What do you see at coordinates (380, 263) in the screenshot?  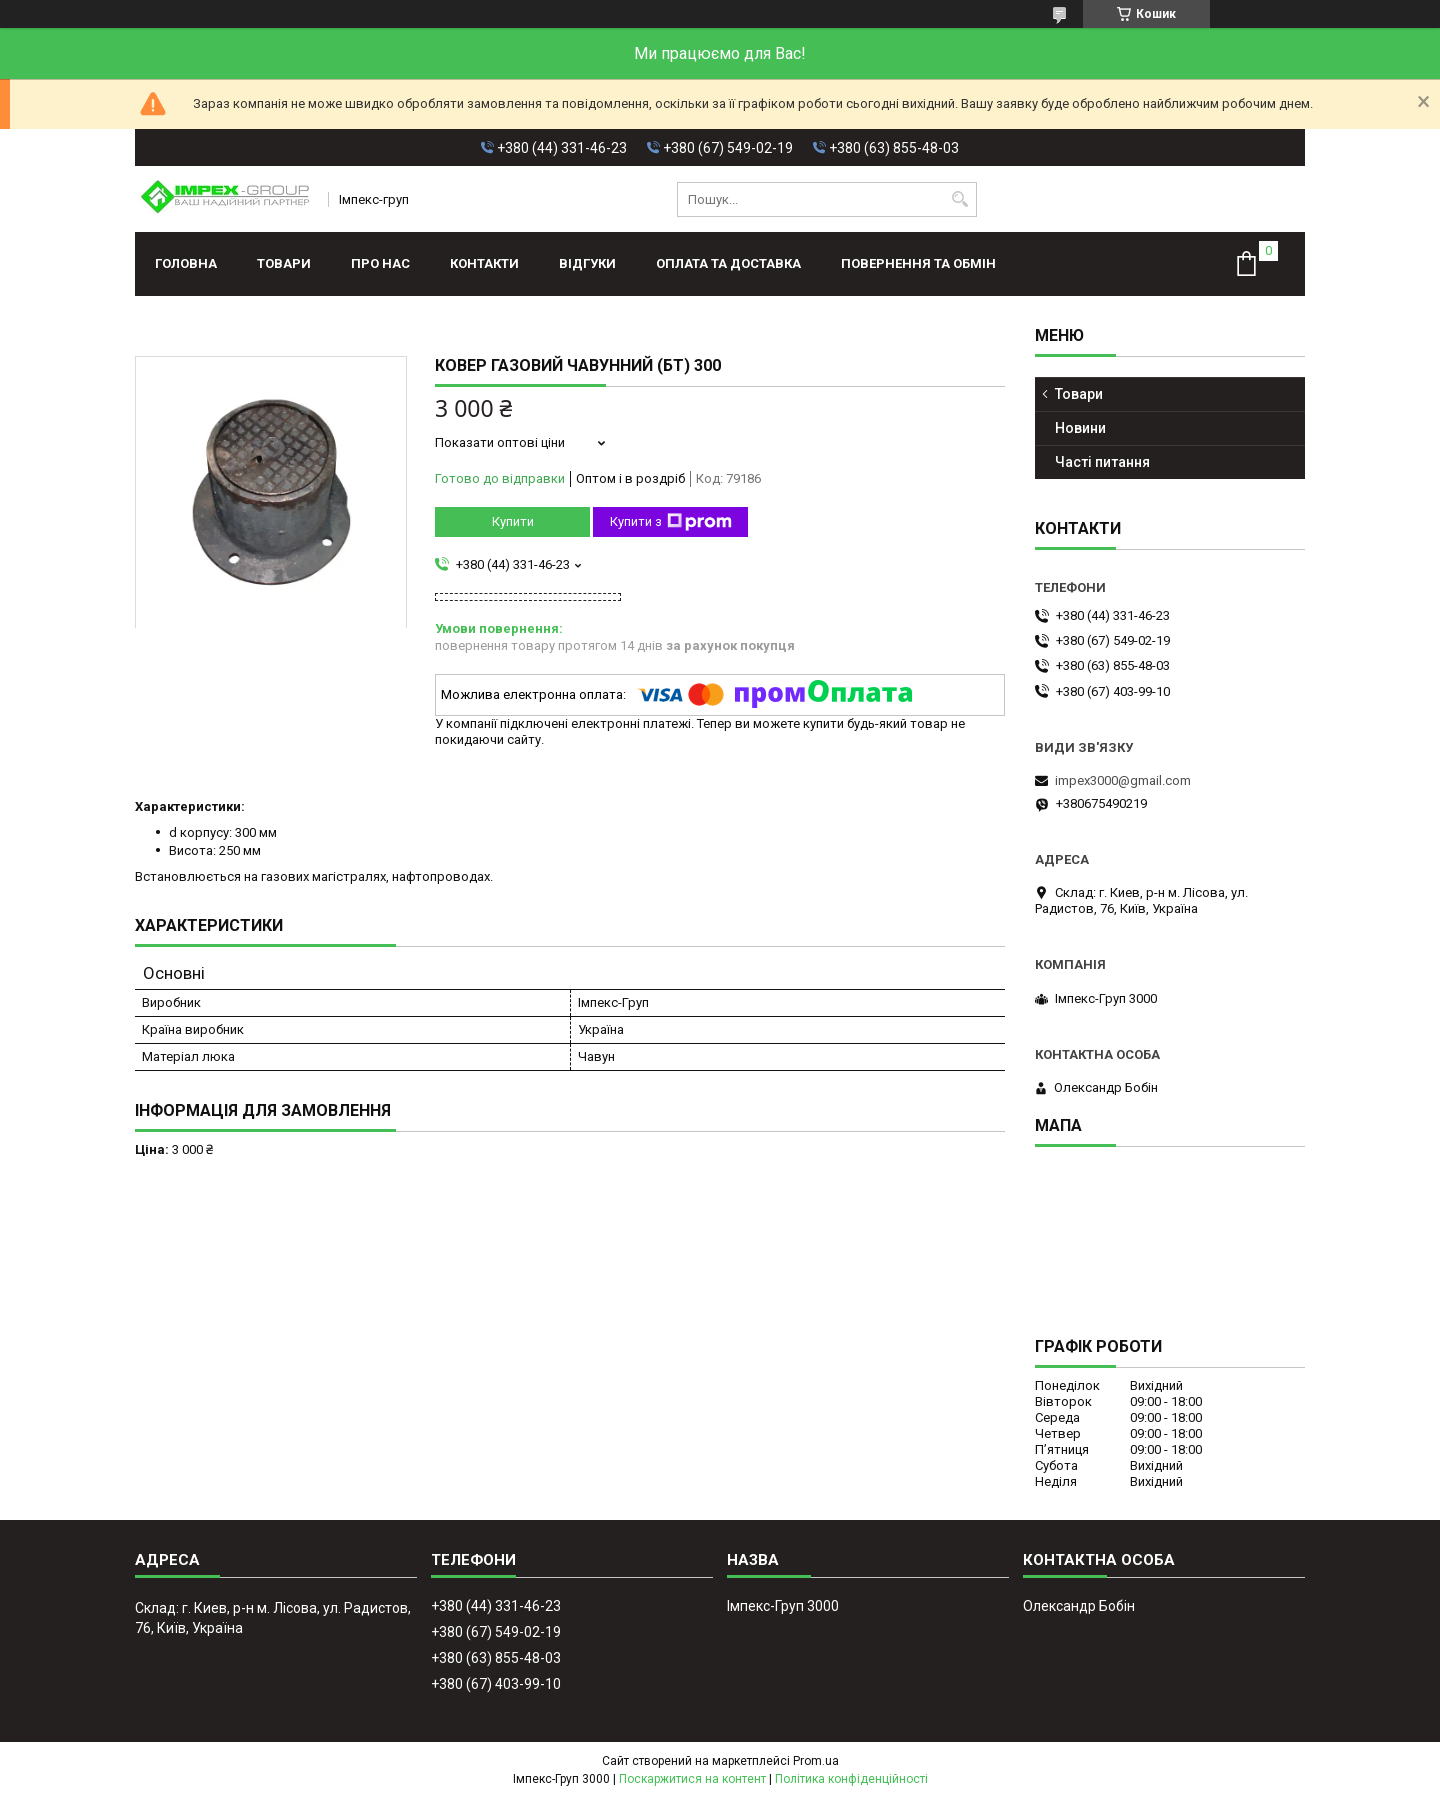 I see `Про нас` at bounding box center [380, 263].